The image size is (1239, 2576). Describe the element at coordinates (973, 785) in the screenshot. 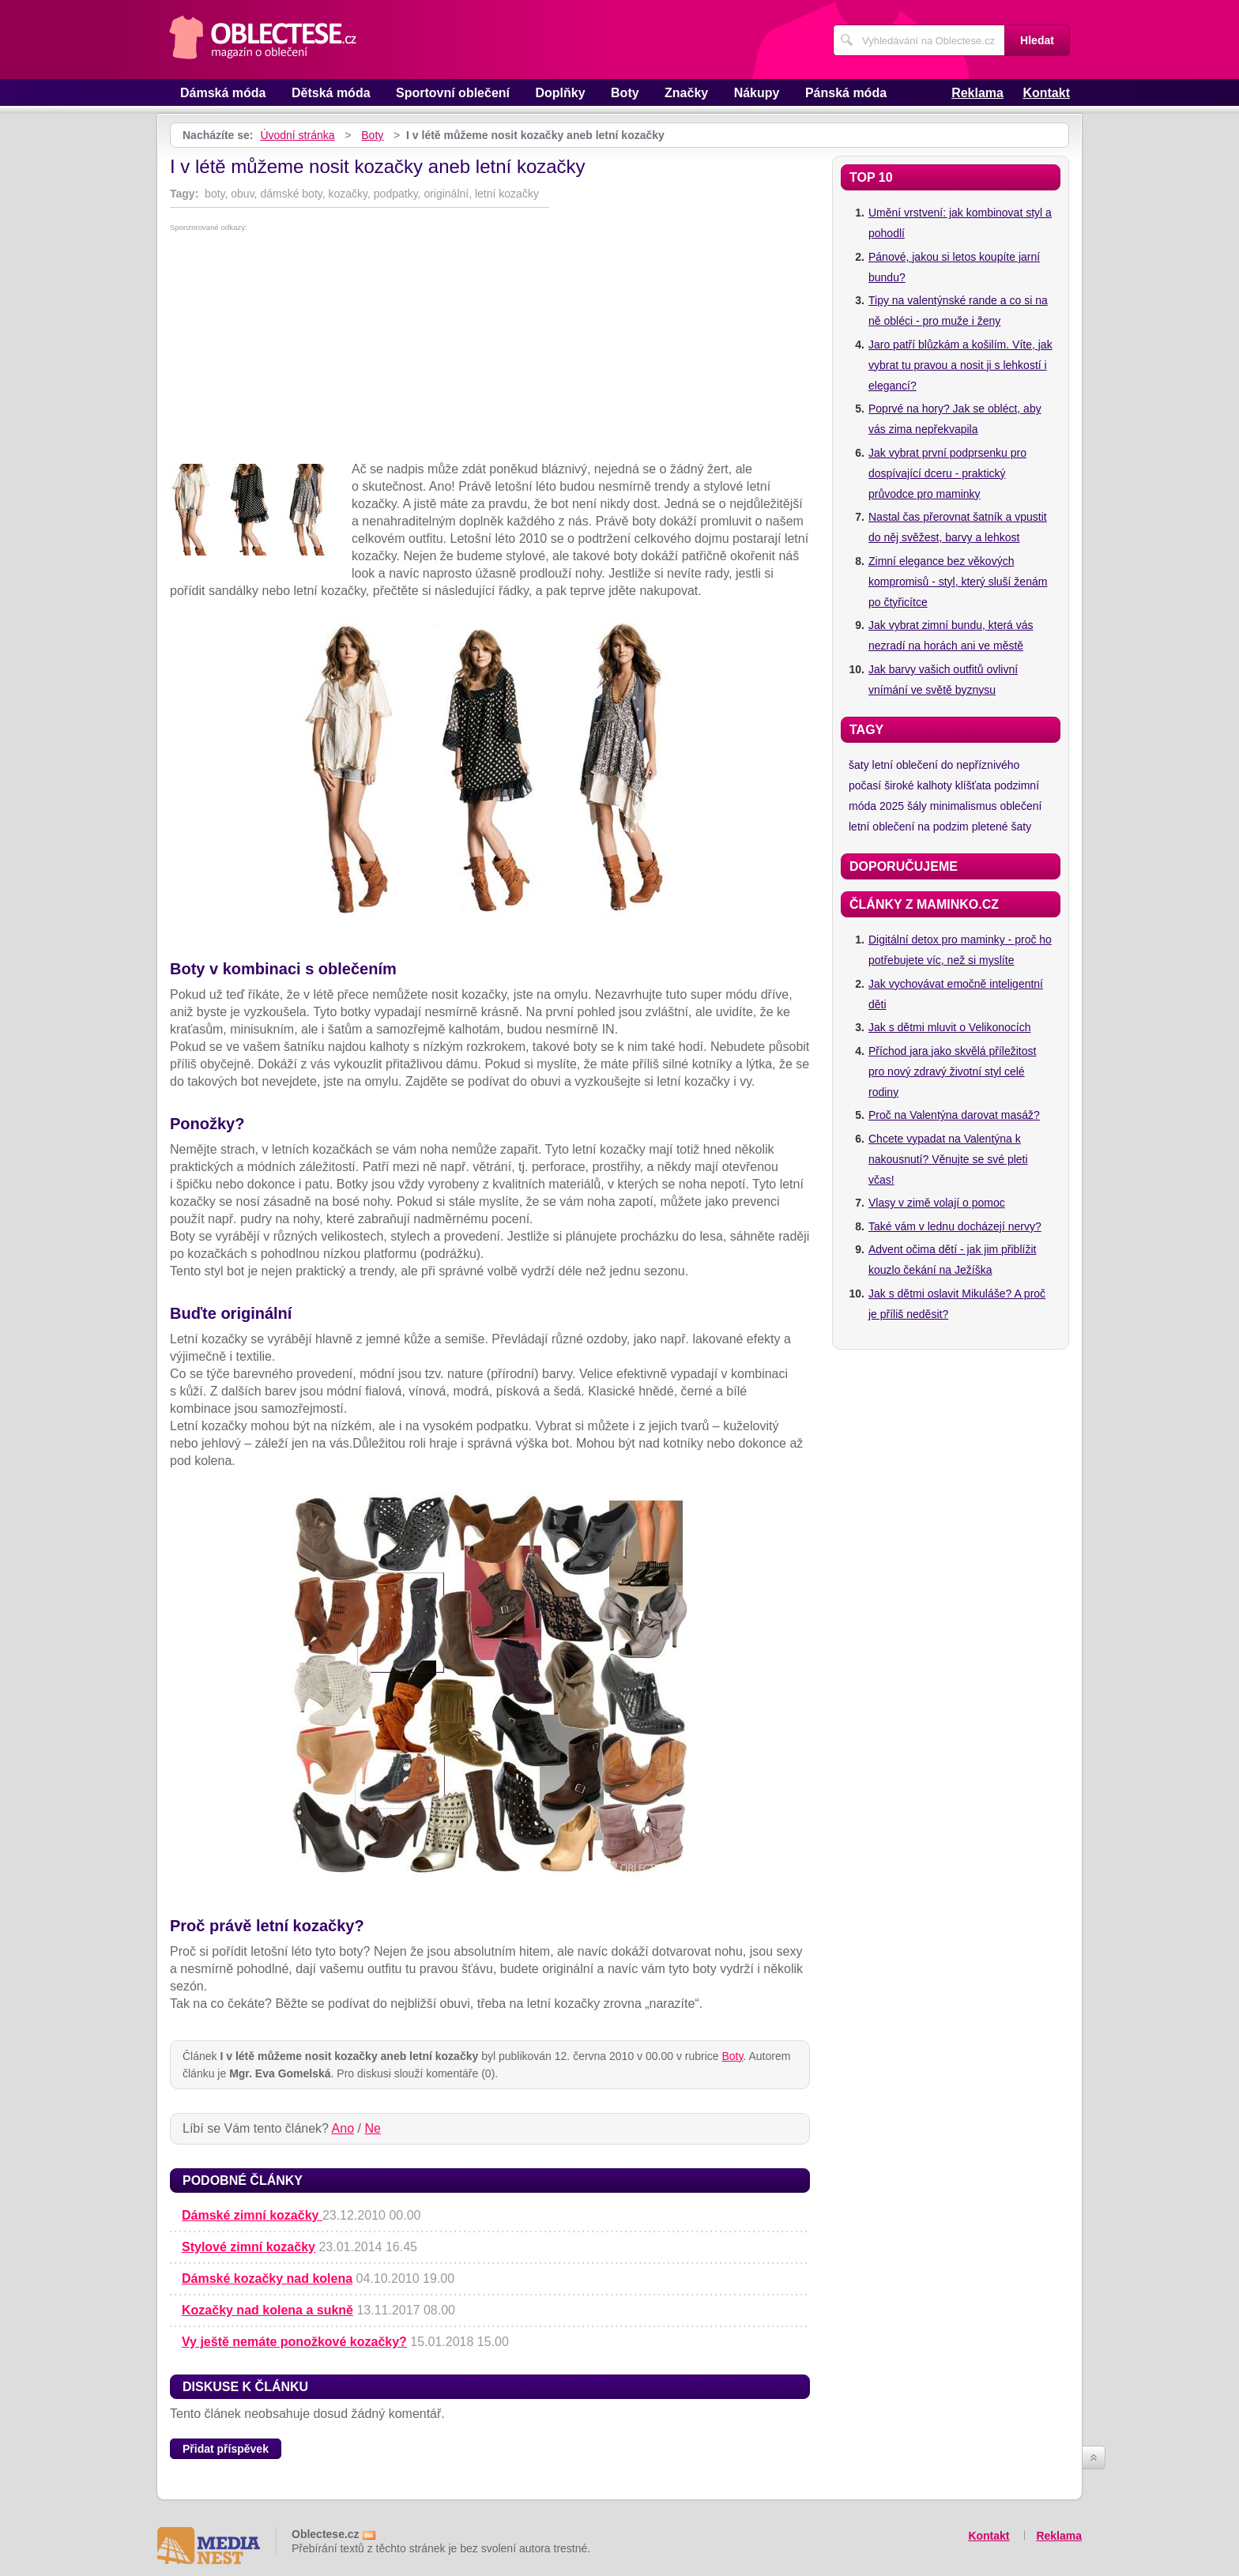

I see `klíšťata` at that location.